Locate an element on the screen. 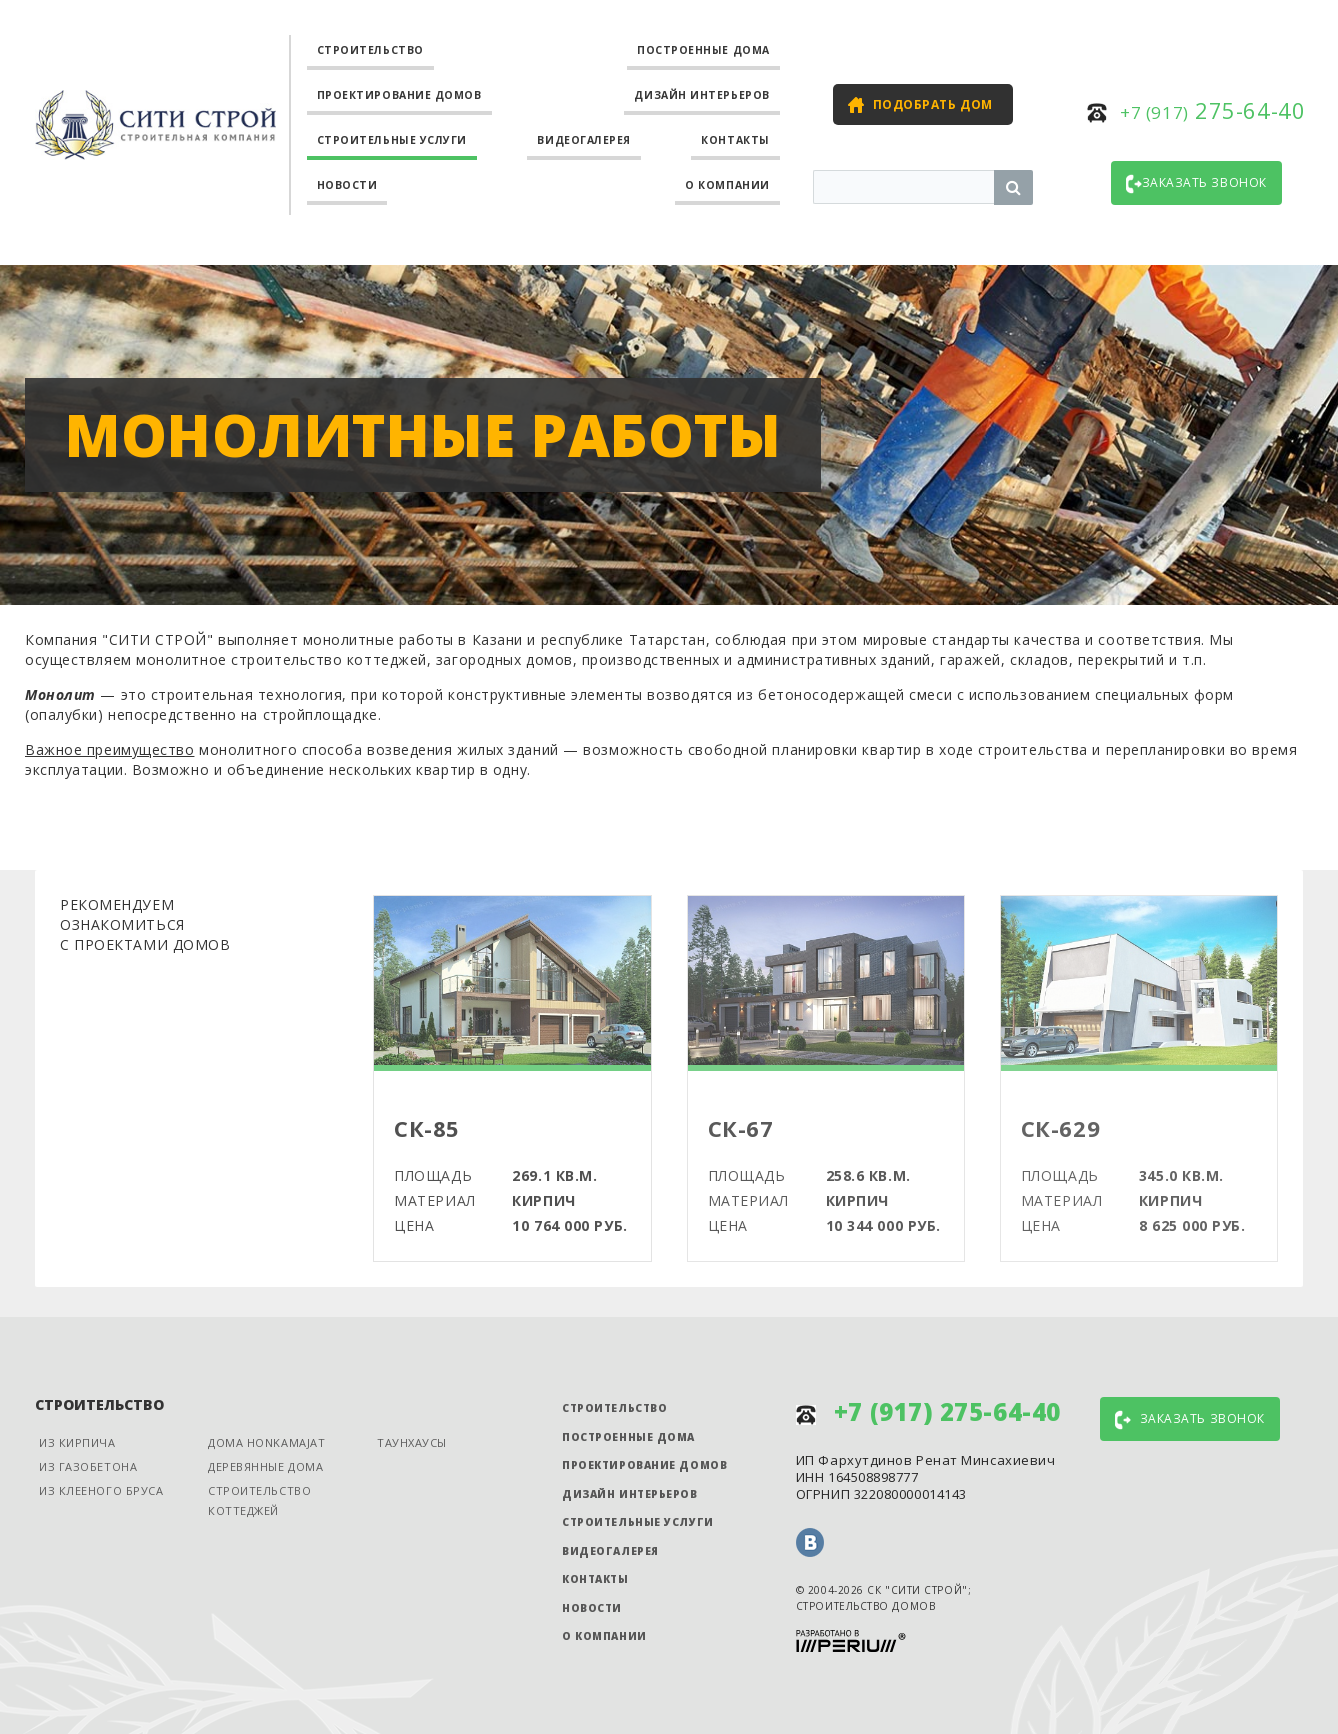 The height and width of the screenshot is (1734, 1338). Строительные услуги is located at coordinates (392, 140).